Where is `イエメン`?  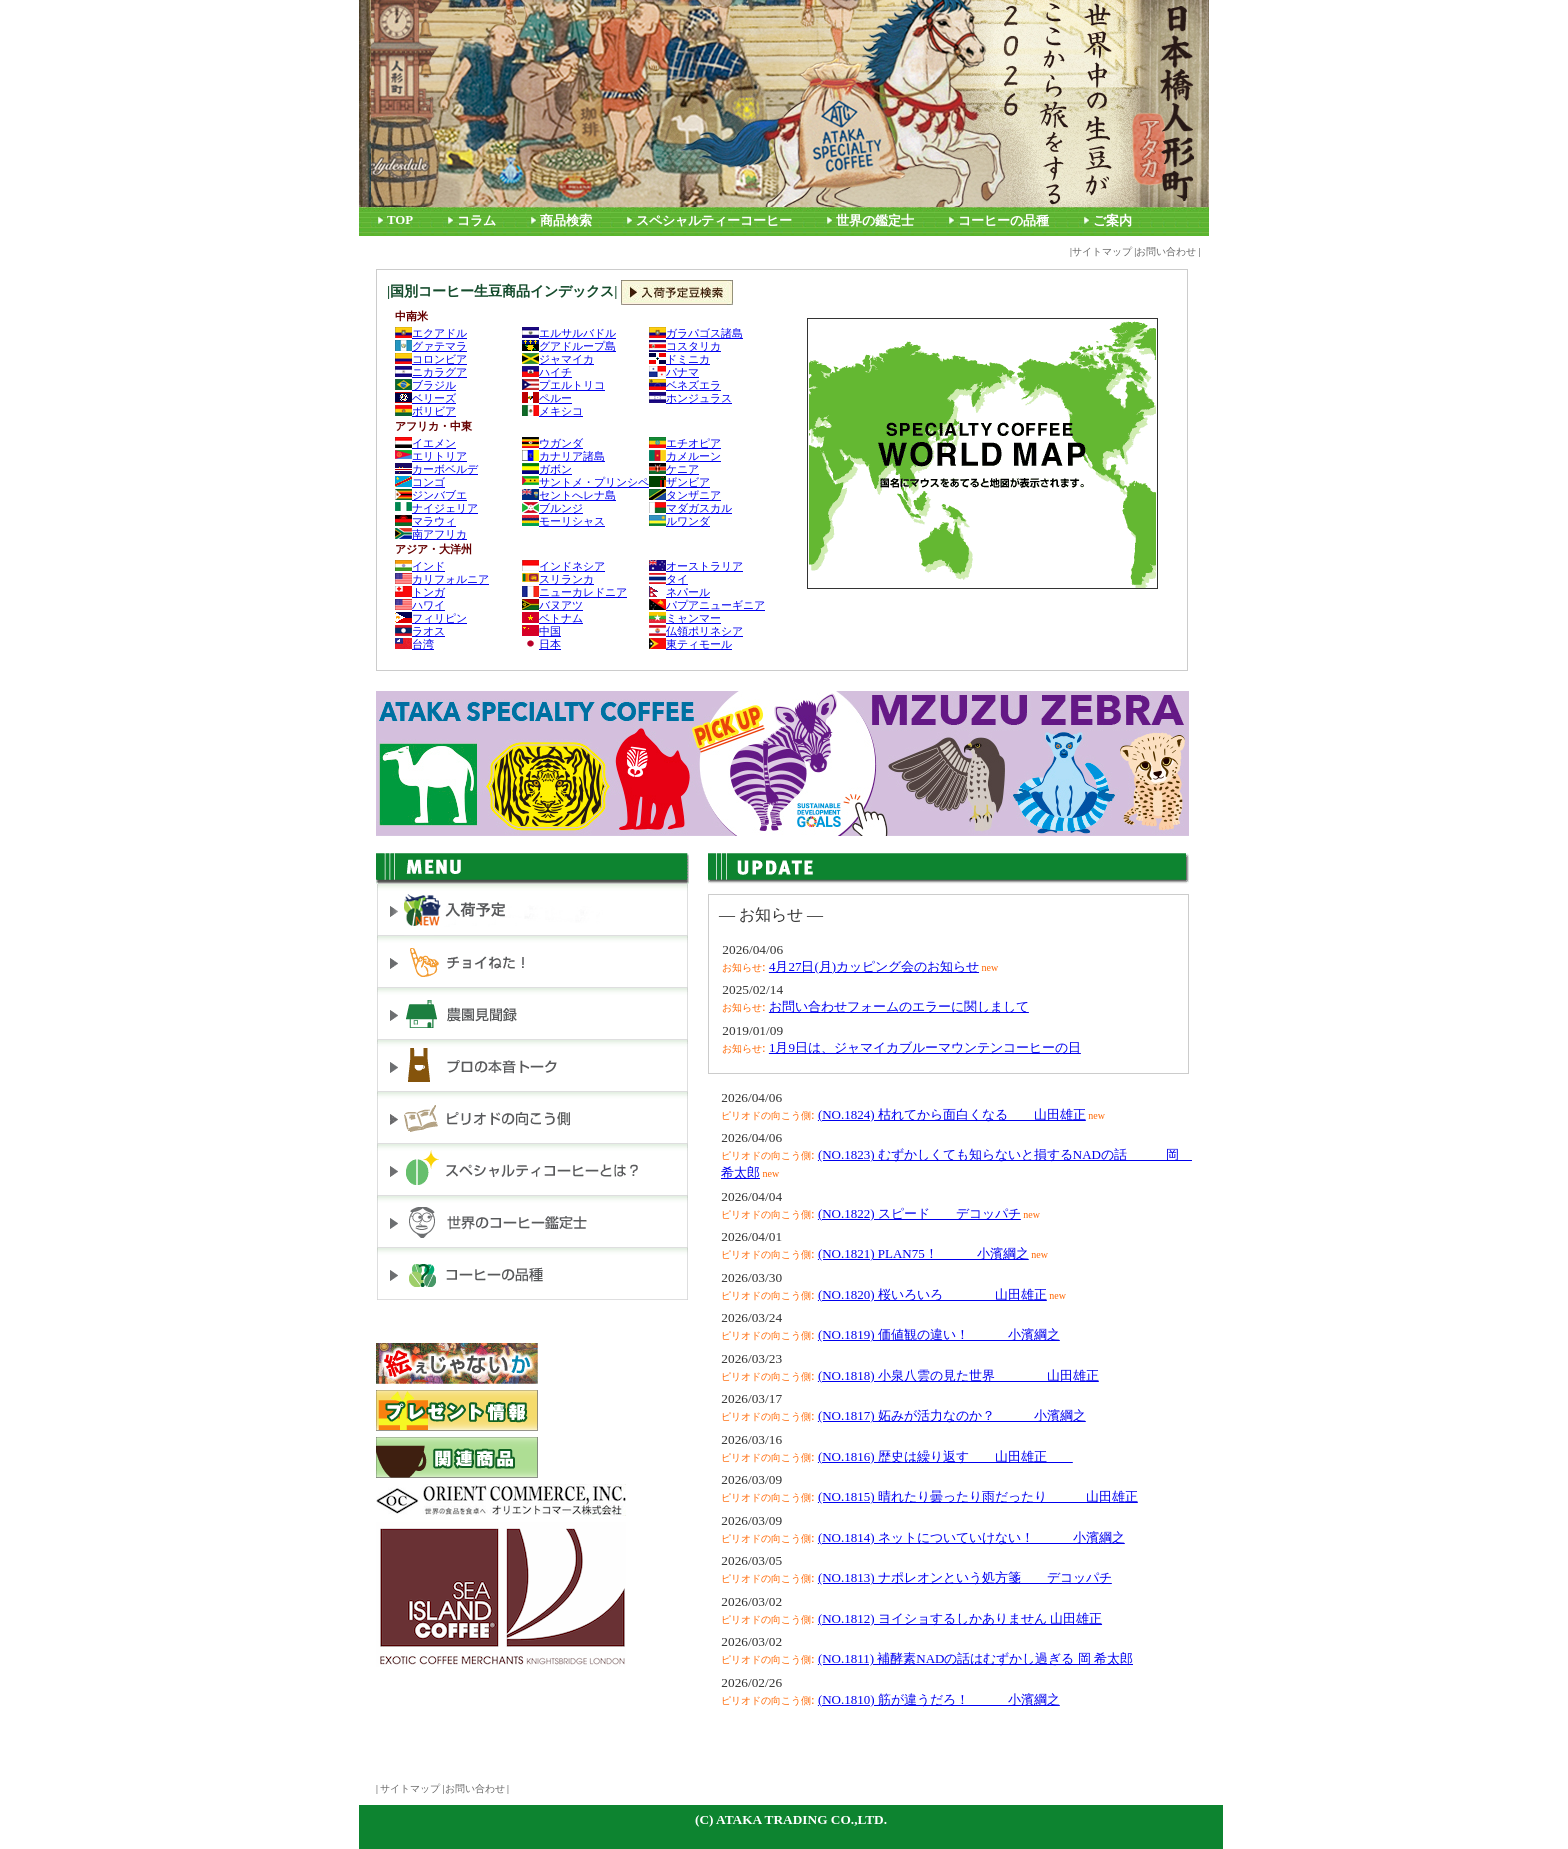 イエメン is located at coordinates (425, 443).